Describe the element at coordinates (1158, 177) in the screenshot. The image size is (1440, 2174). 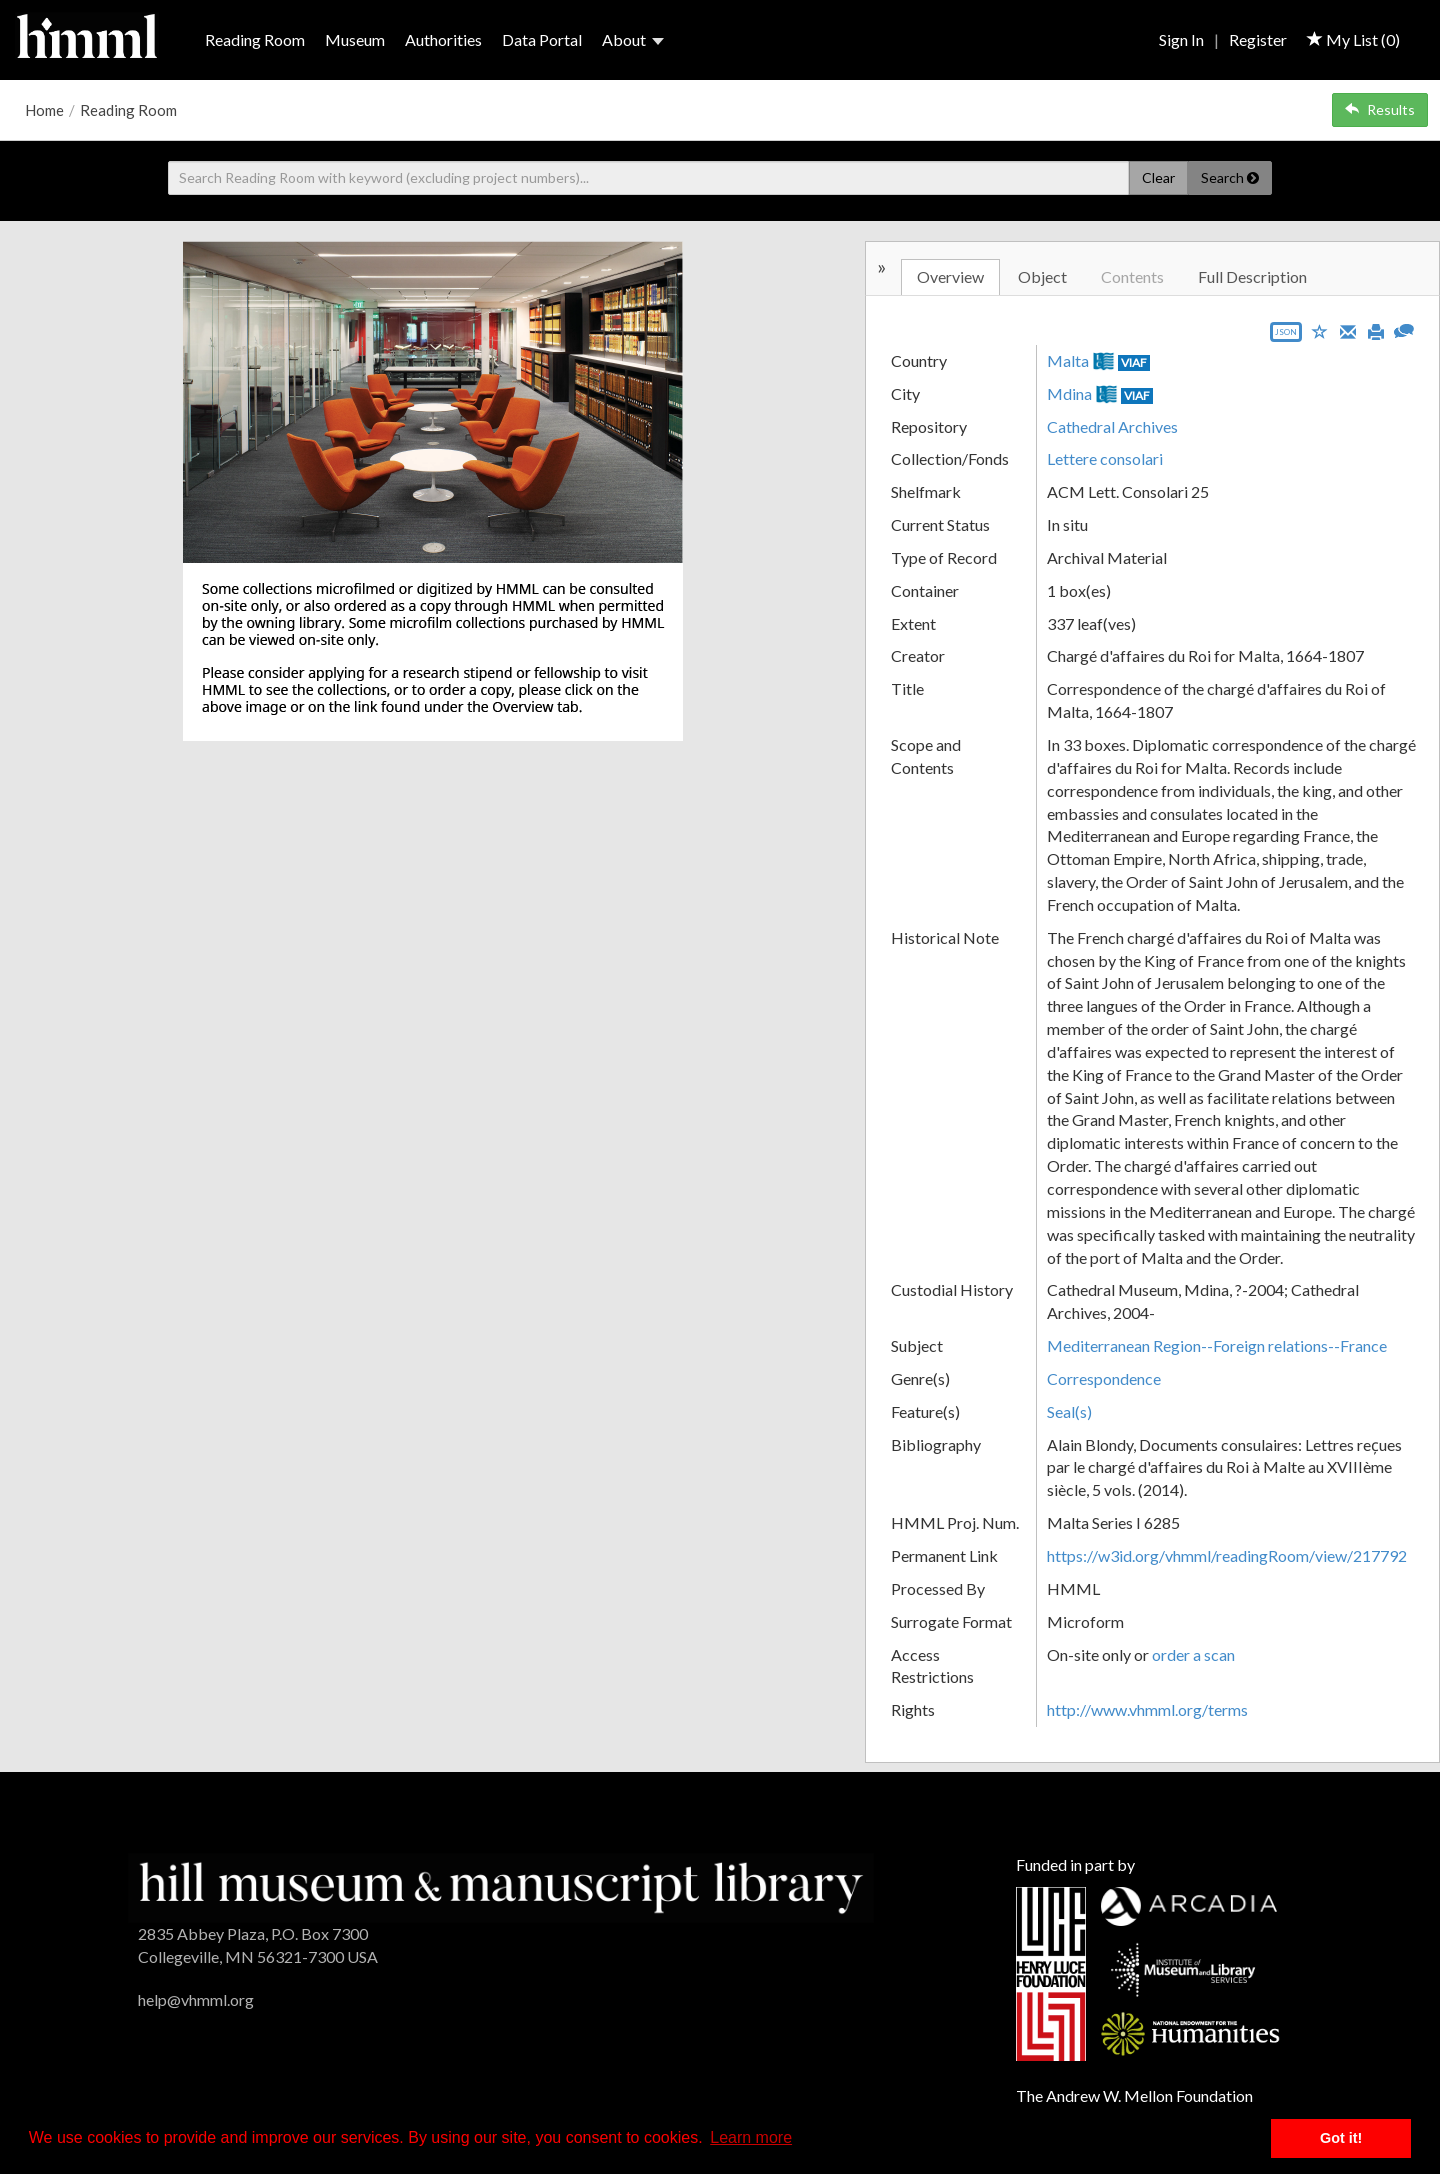
I see `Clear` at that location.